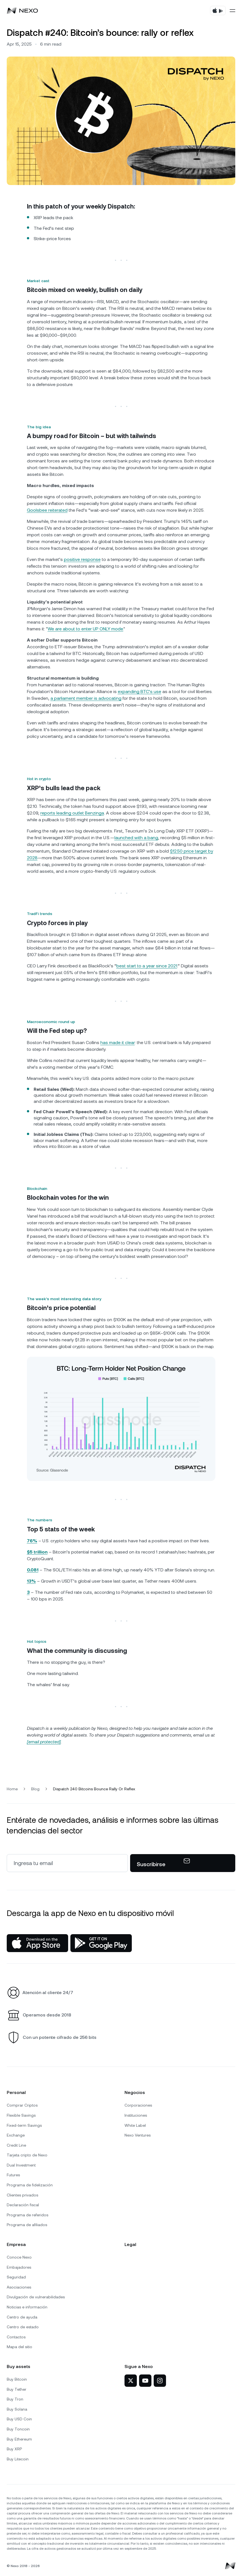 The width and height of the screenshot is (242, 2576). Describe the element at coordinates (18, 2459) in the screenshot. I see `Buy Litecoin` at that location.